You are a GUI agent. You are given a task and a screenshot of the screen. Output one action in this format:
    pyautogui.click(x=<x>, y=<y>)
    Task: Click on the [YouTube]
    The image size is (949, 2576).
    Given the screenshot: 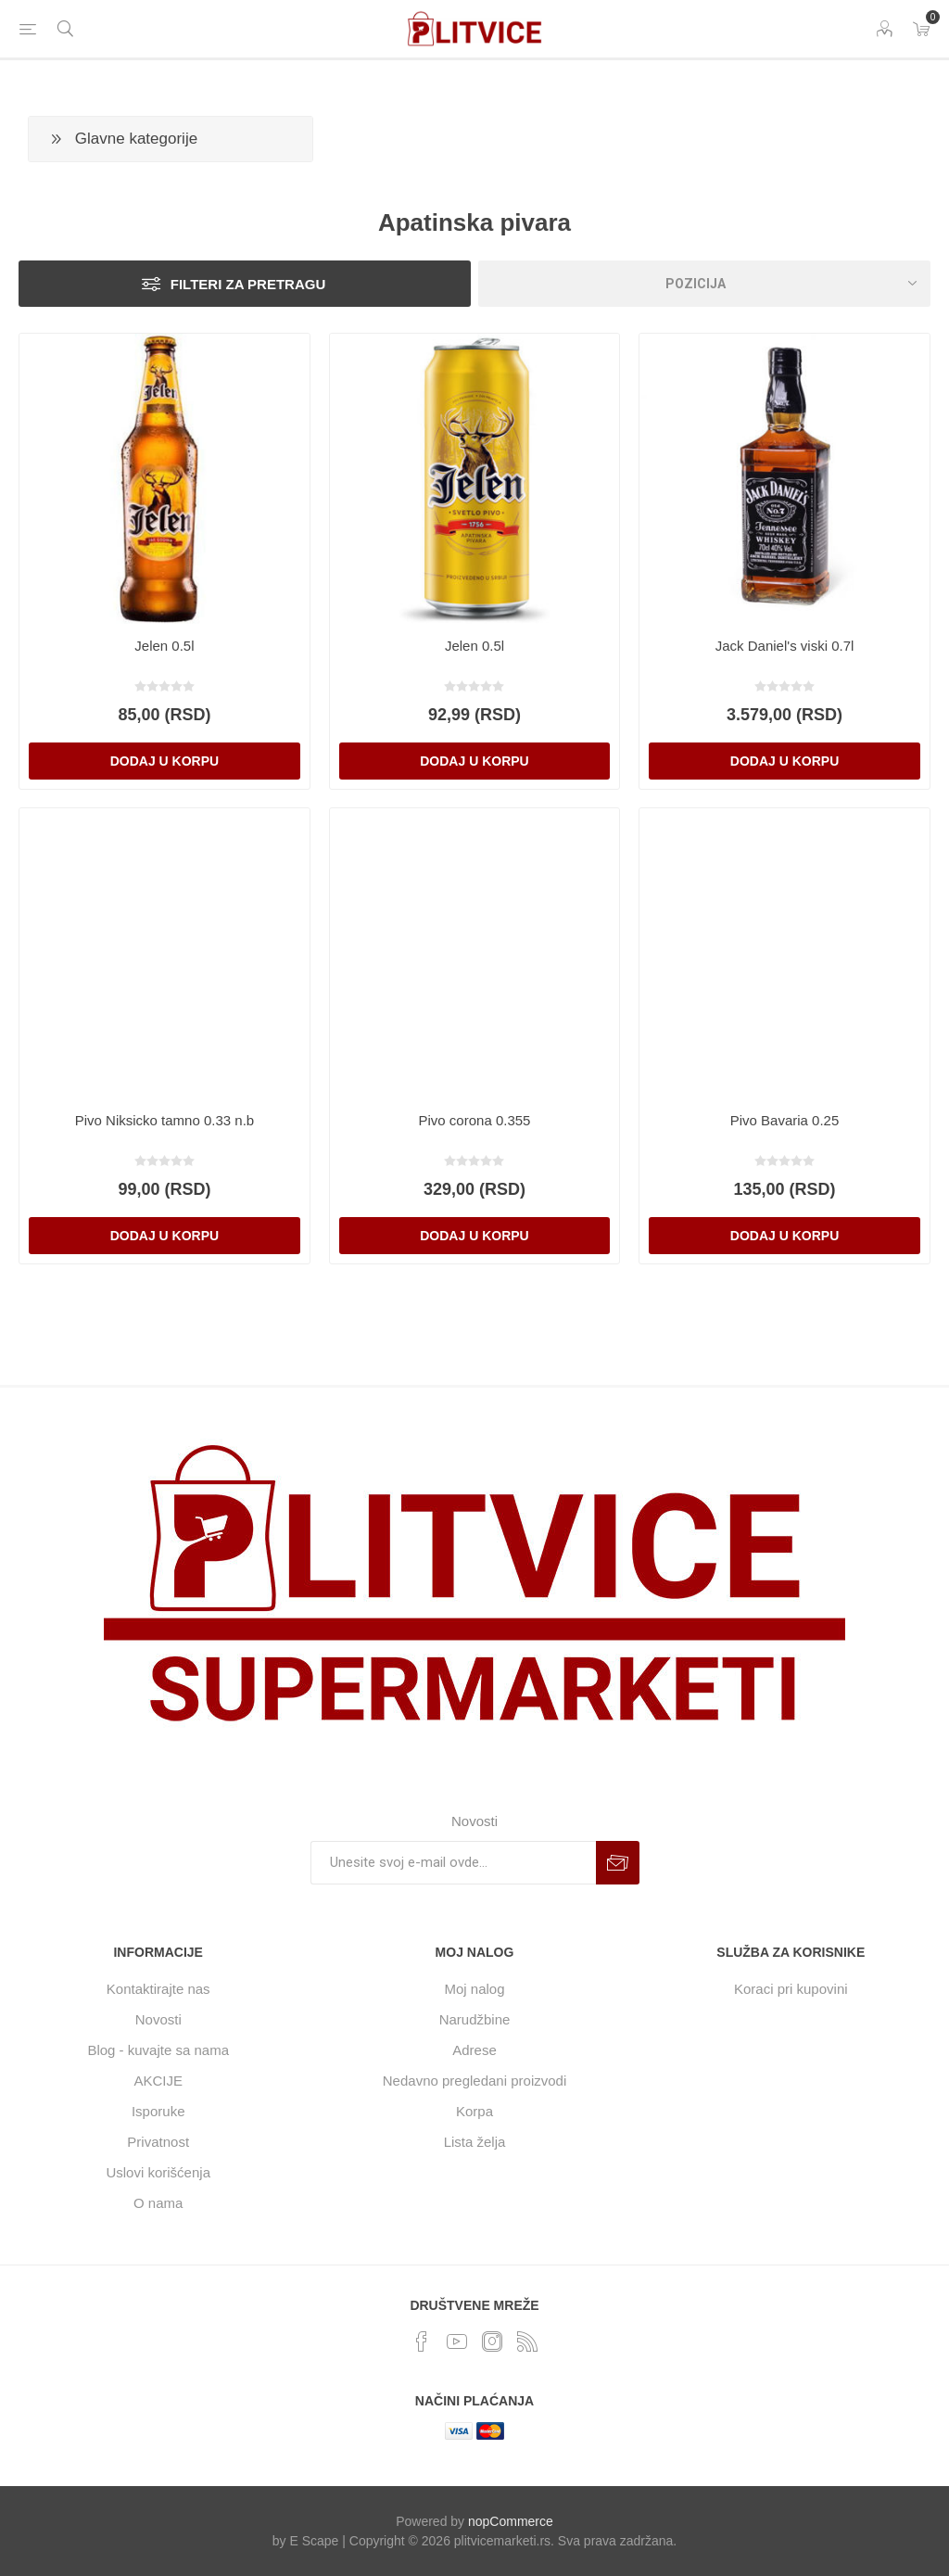 What is the action you would take?
    pyautogui.click(x=457, y=2341)
    